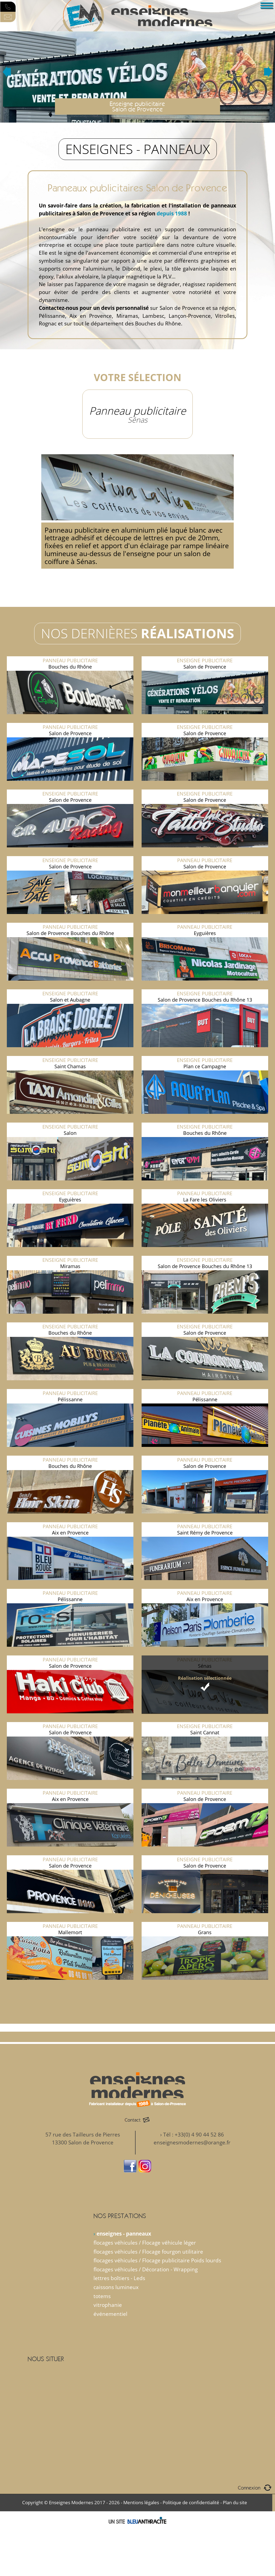  I want to click on flocages véhicules / Flocage publicitaire Poids lourds, so click(157, 2260).